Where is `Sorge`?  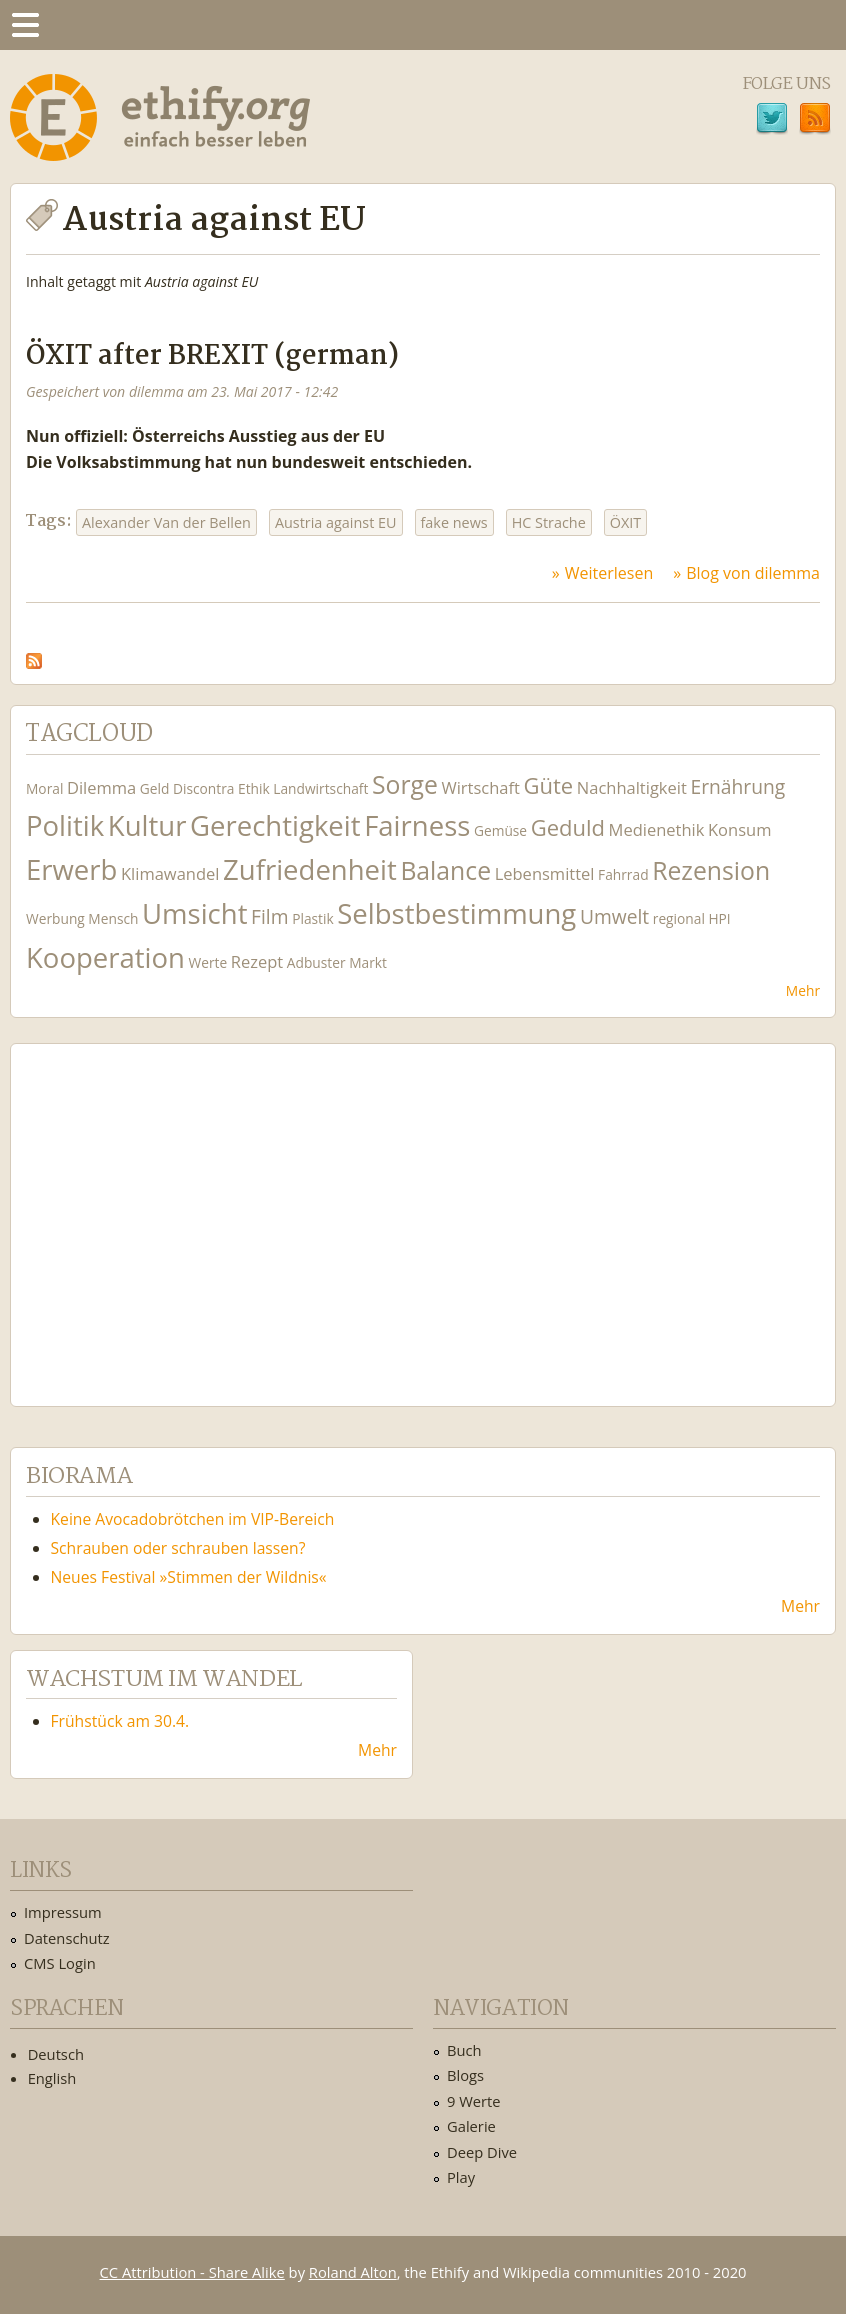 Sorge is located at coordinates (405, 784).